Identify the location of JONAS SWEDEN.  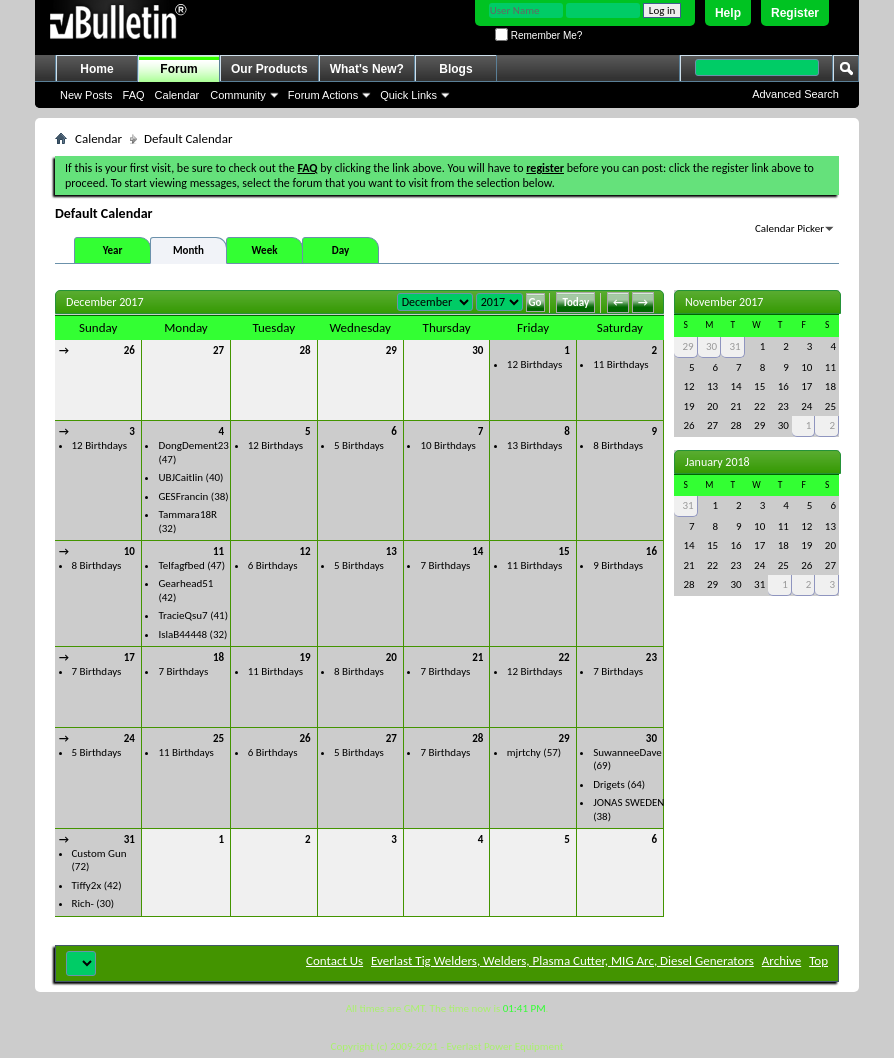
(628, 802).